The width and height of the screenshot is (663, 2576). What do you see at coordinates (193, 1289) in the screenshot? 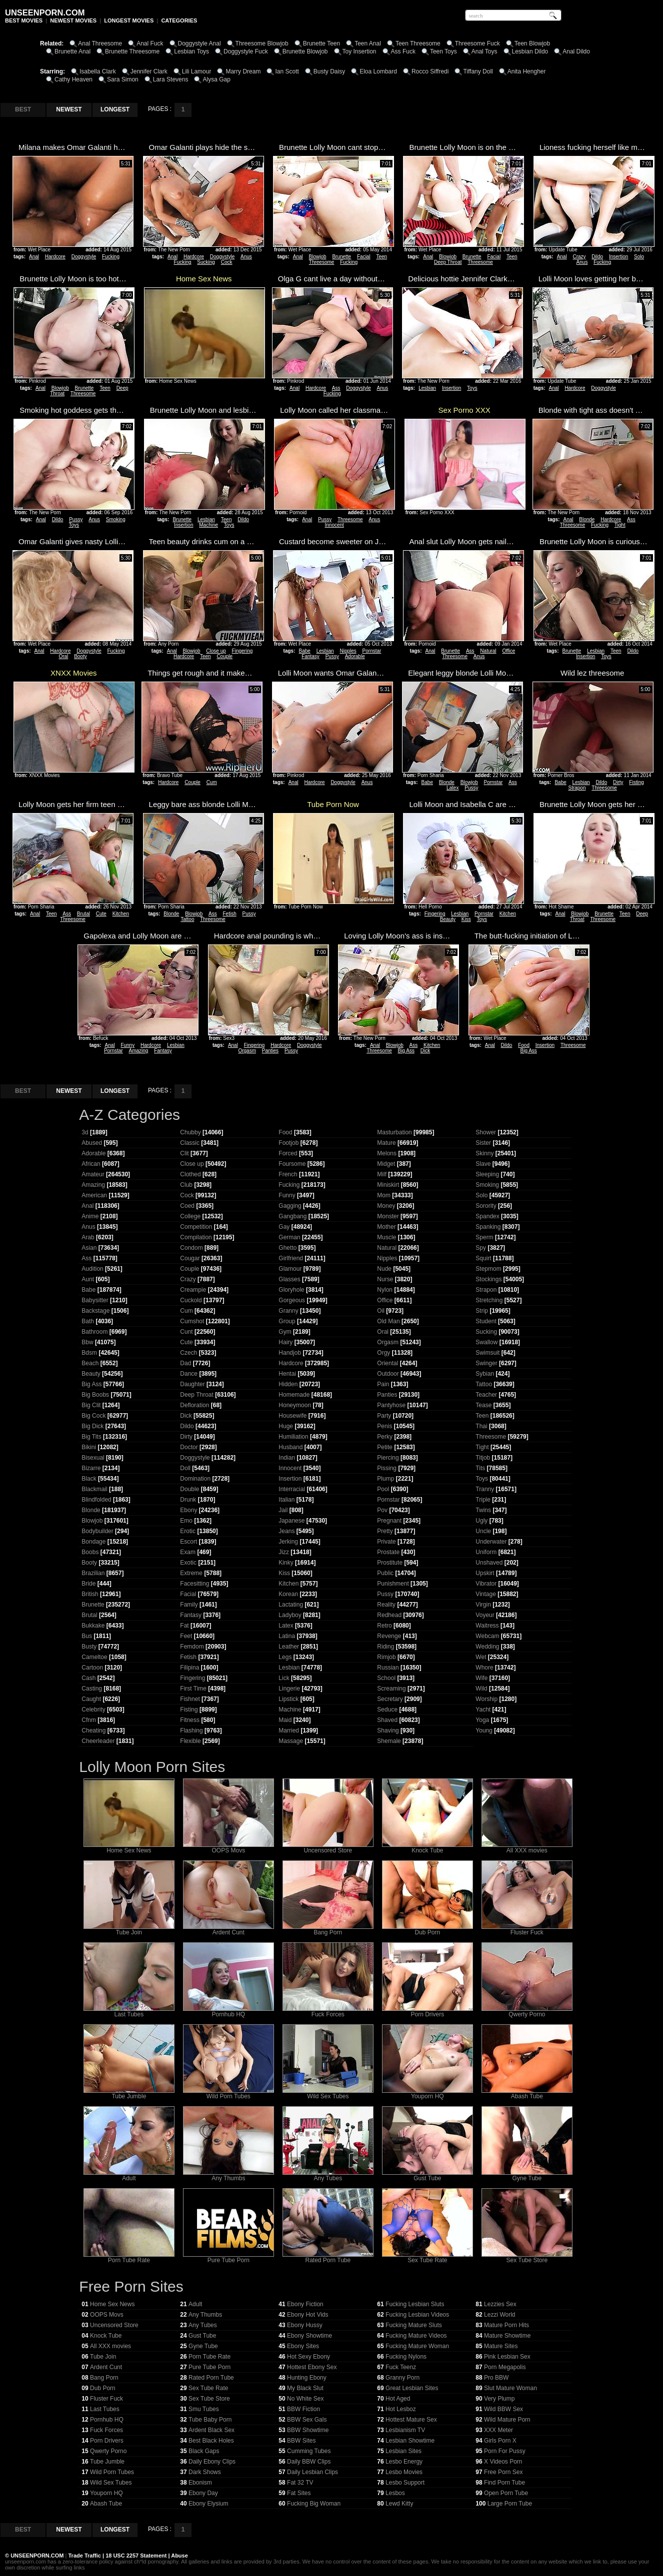
I see `Creampie` at bounding box center [193, 1289].